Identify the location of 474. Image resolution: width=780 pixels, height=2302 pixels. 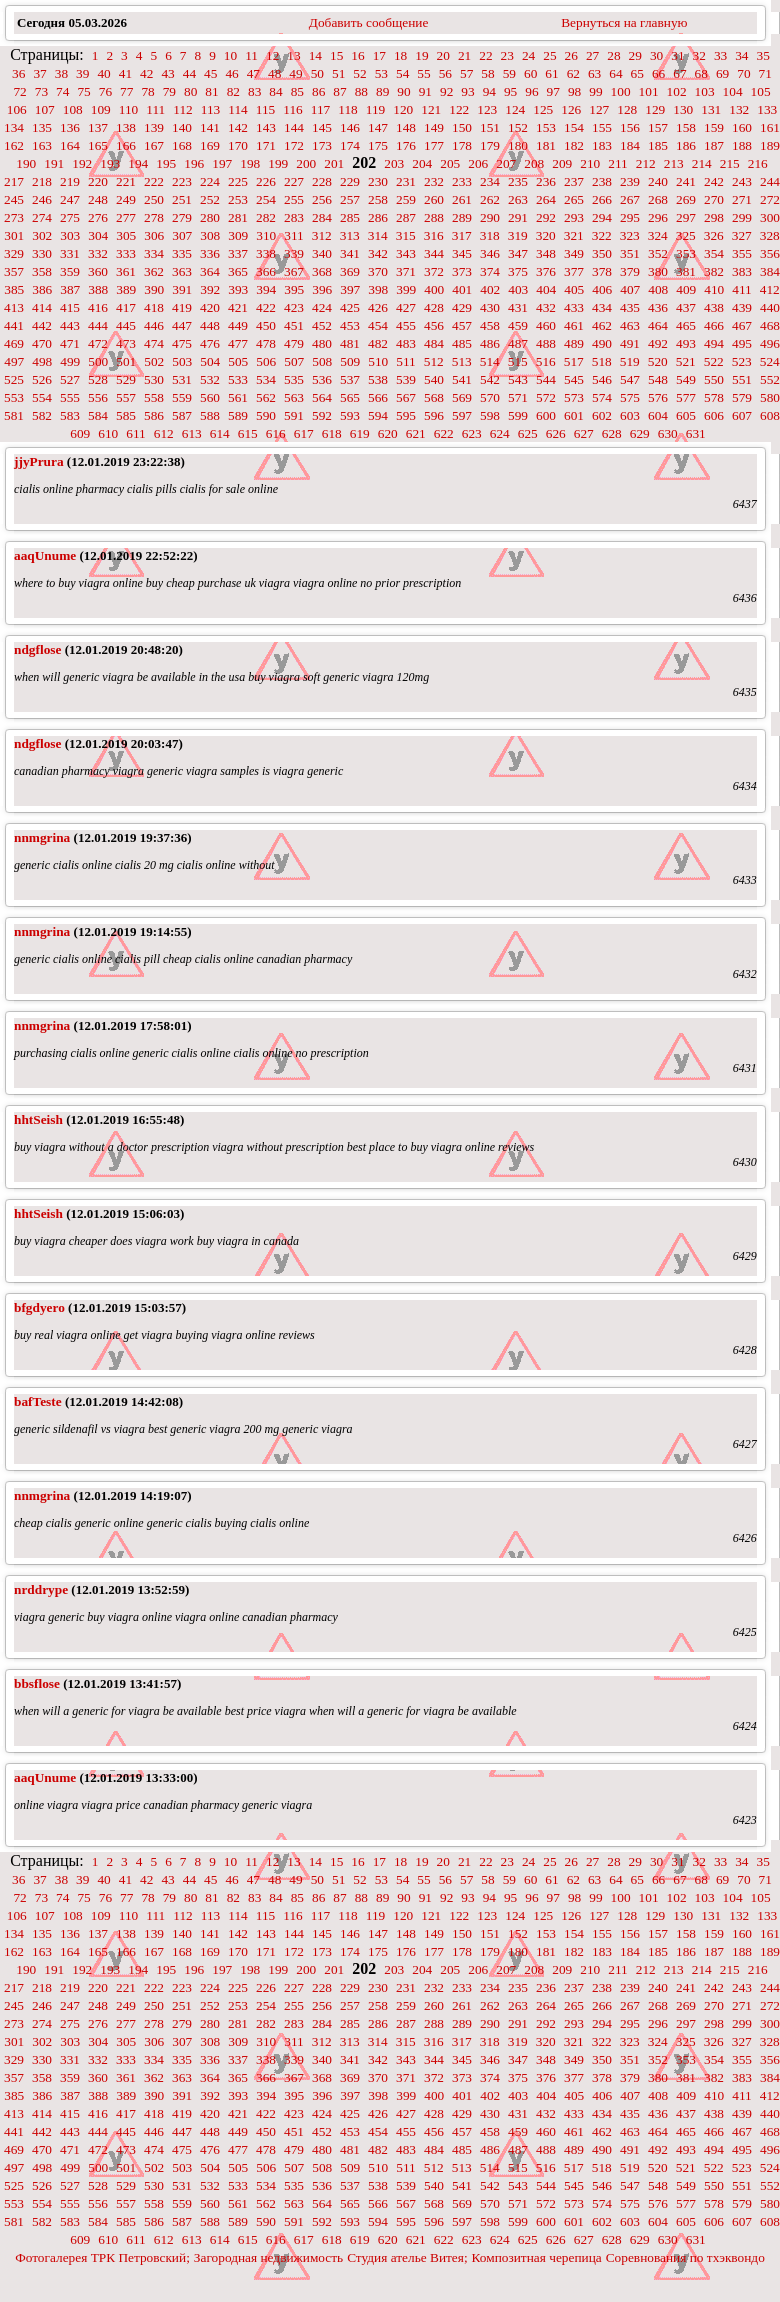
(154, 343).